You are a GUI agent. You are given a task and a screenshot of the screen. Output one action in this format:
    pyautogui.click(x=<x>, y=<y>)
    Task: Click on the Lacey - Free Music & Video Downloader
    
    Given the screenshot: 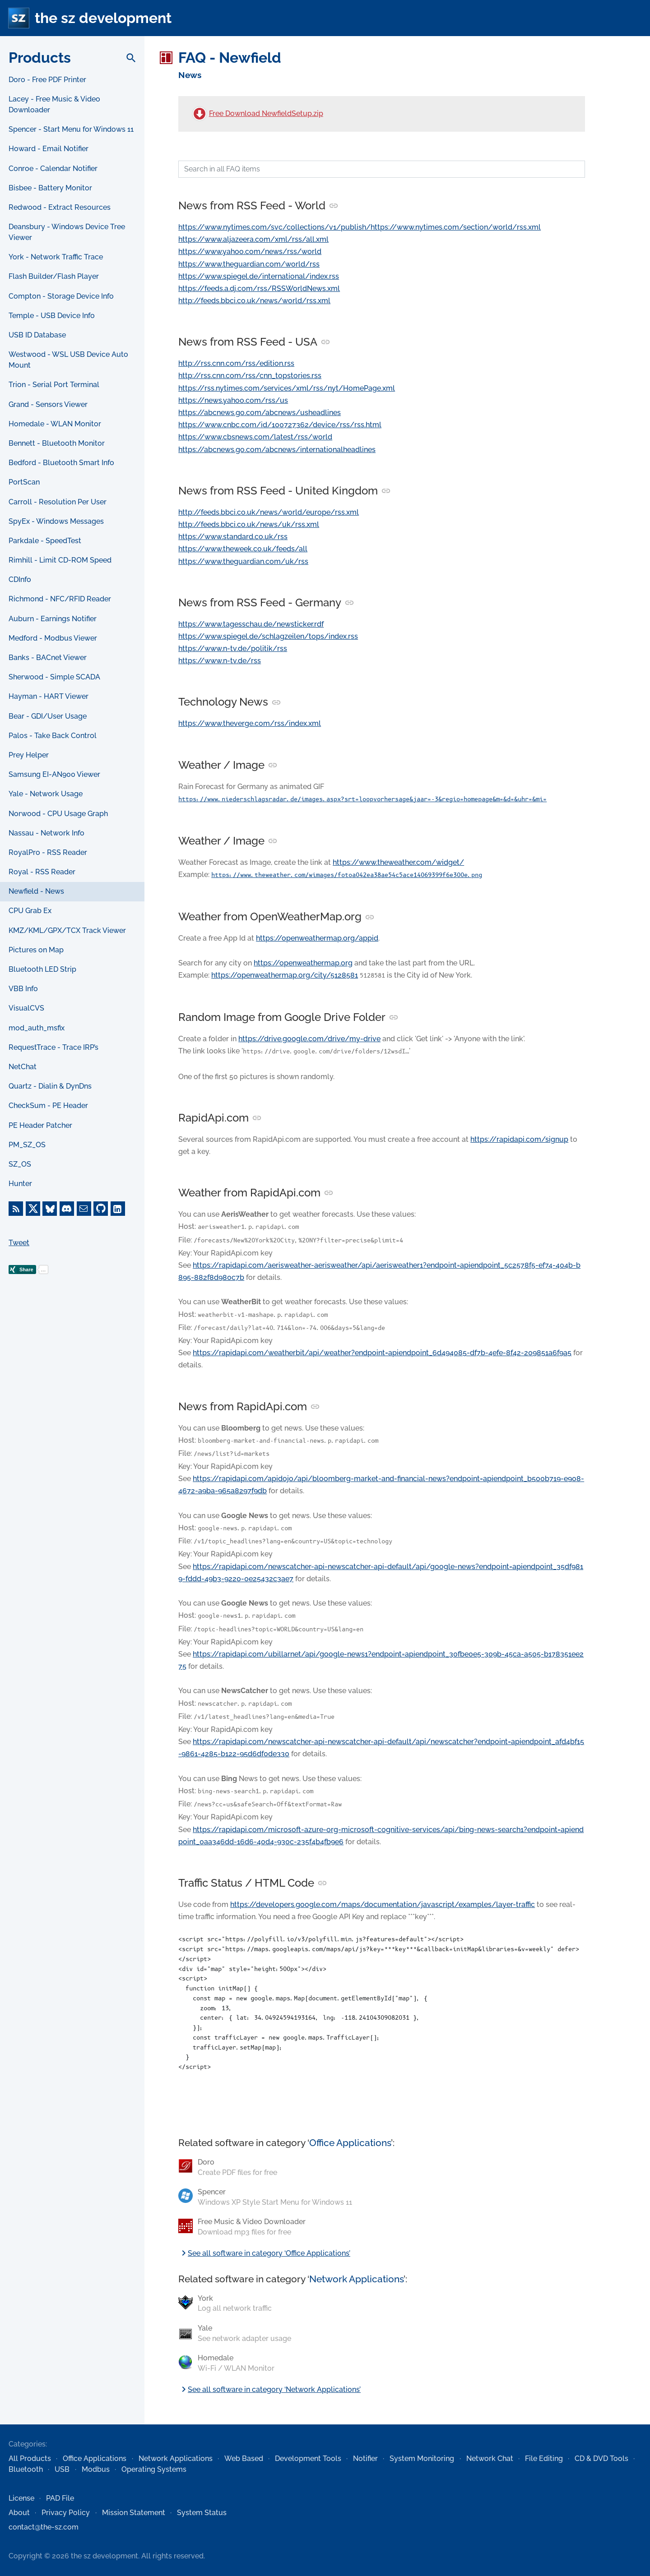 What is the action you would take?
    pyautogui.click(x=54, y=104)
    